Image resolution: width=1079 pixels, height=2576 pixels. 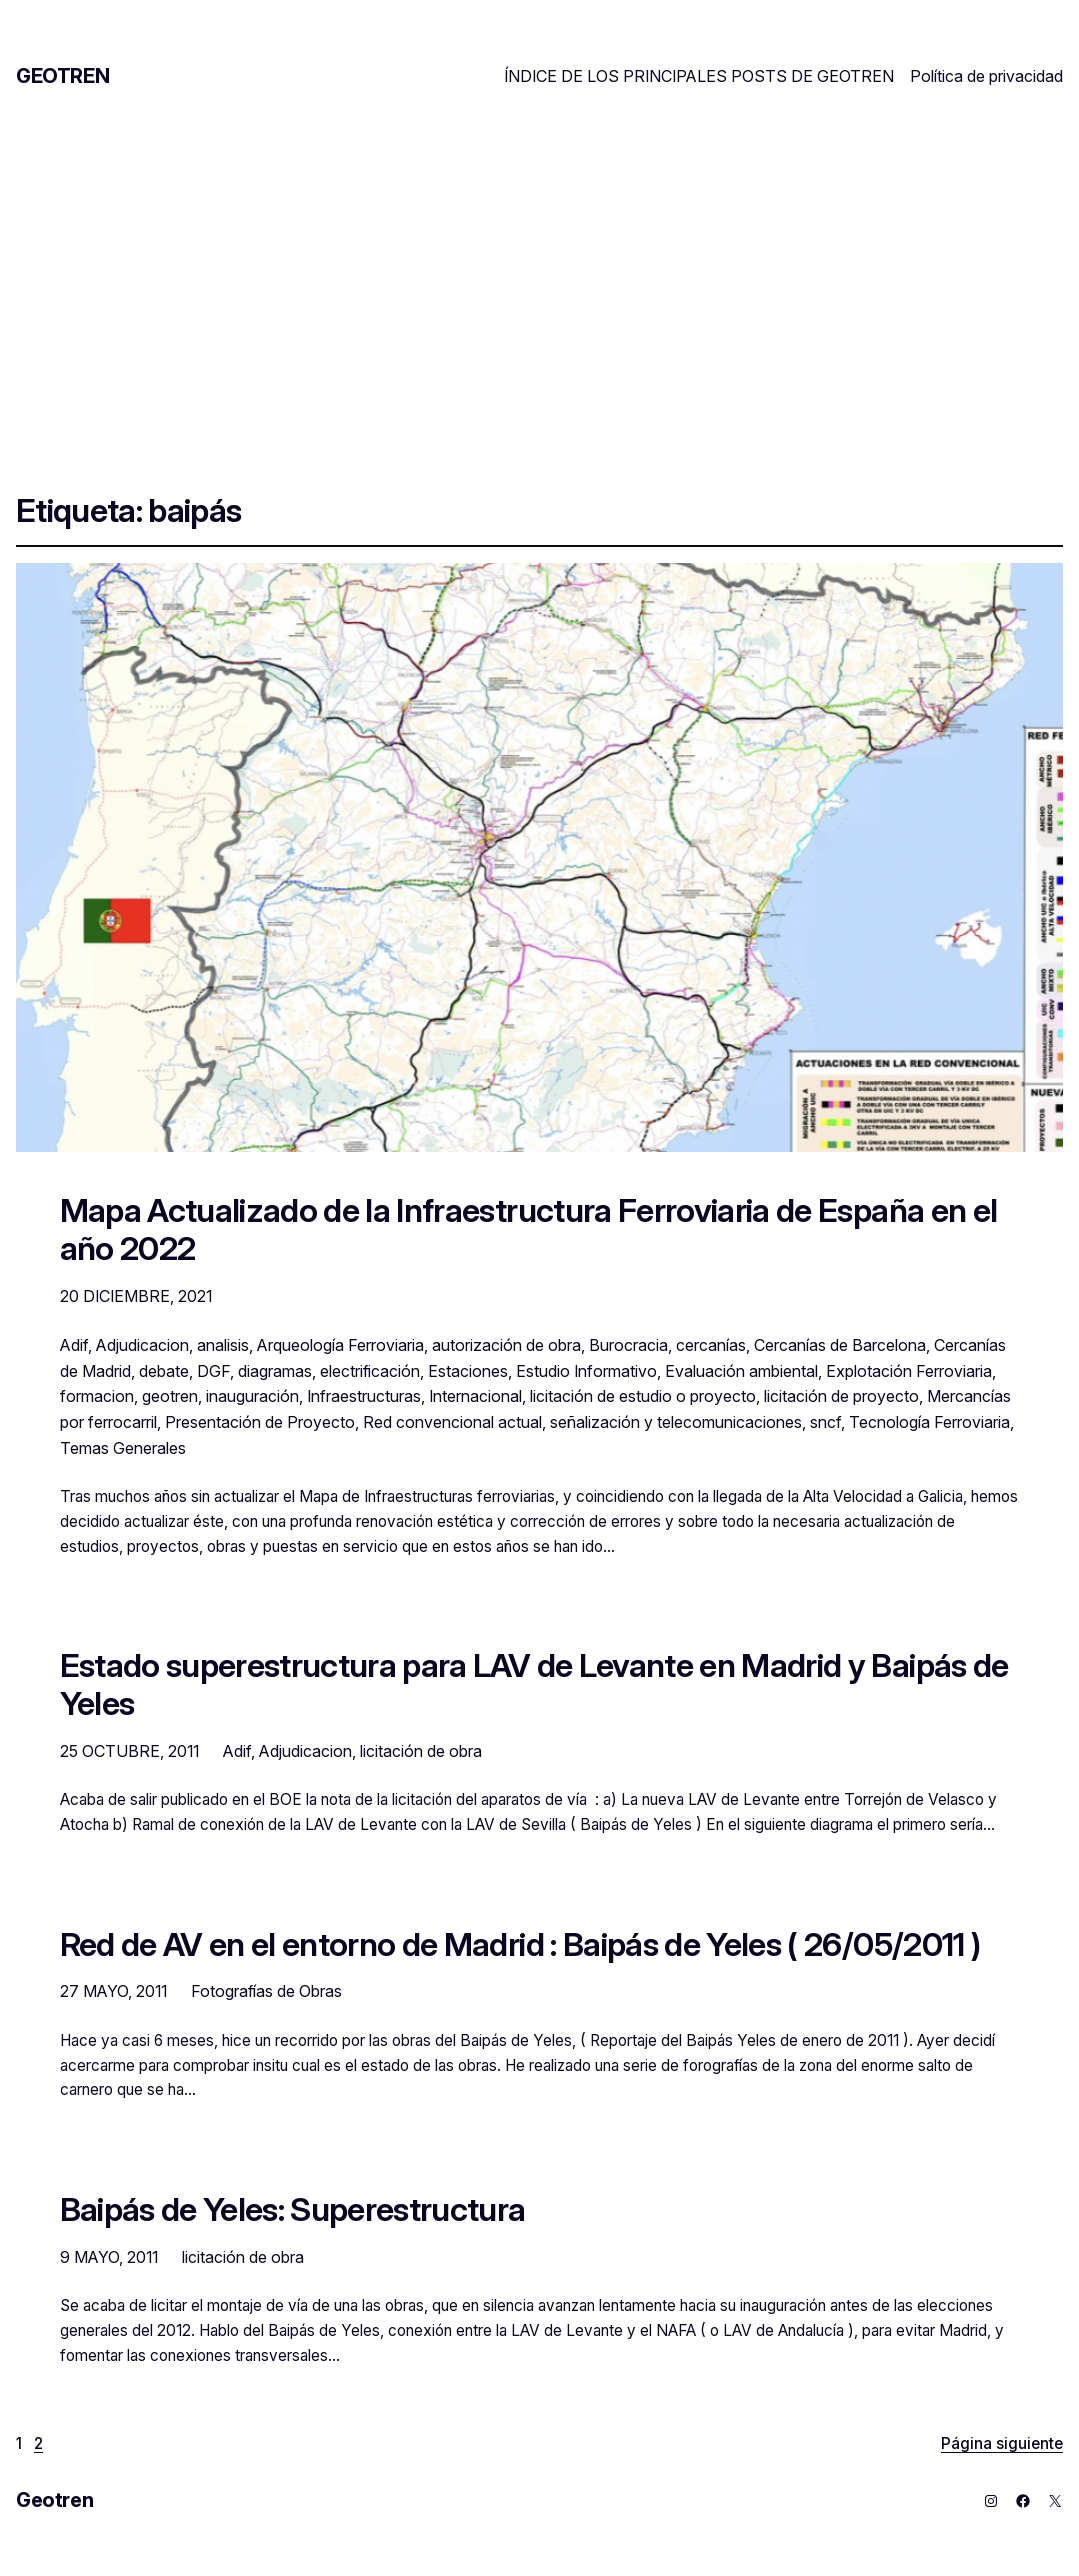 I want to click on Evaluación ambiental, so click(x=741, y=1371).